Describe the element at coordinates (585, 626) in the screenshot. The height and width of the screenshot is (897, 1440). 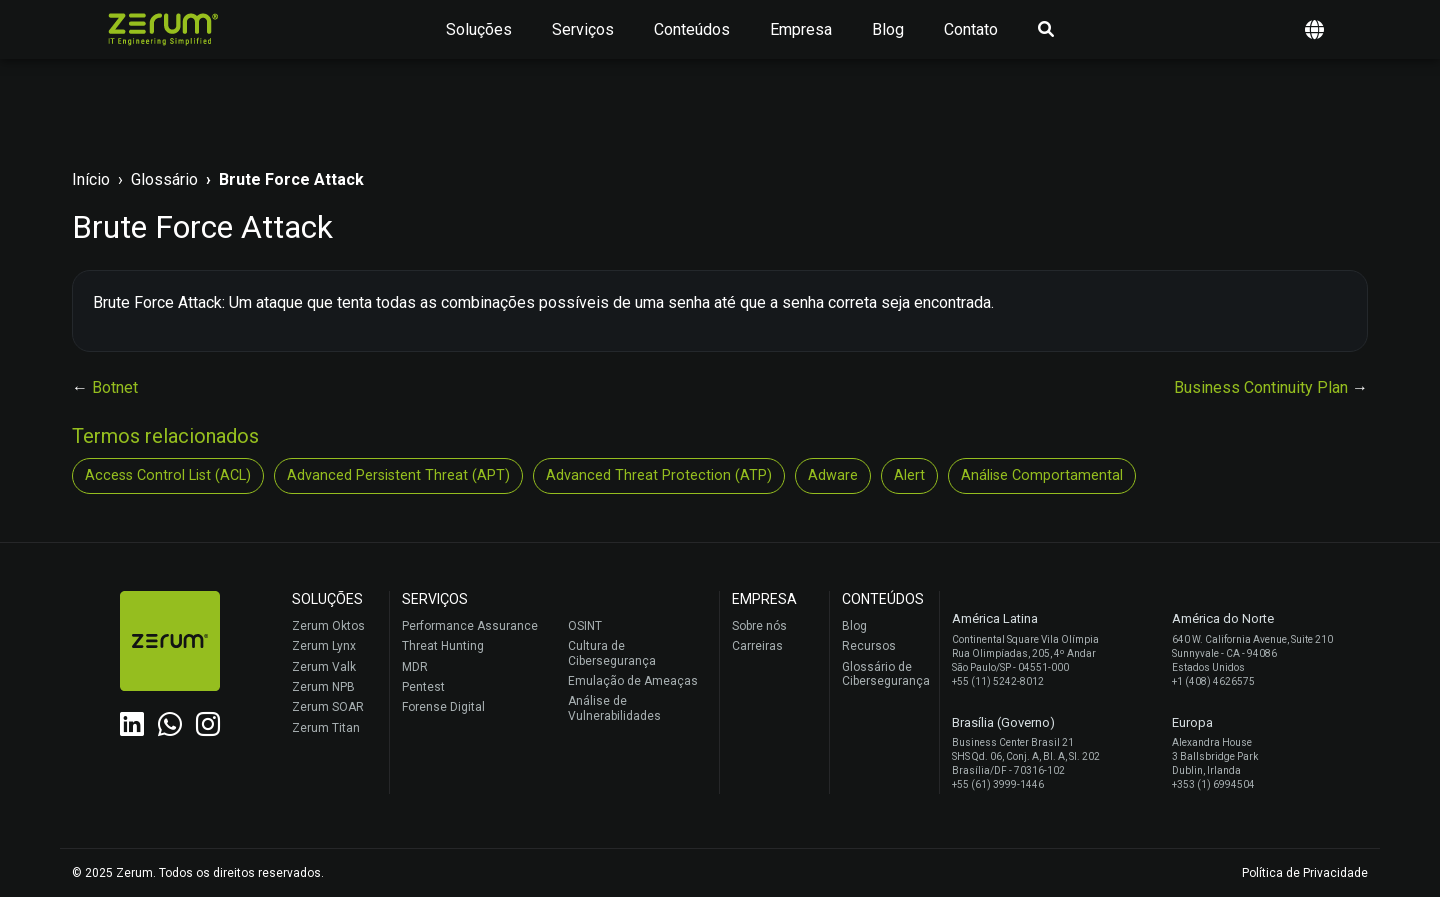
I see `OSINT` at that location.